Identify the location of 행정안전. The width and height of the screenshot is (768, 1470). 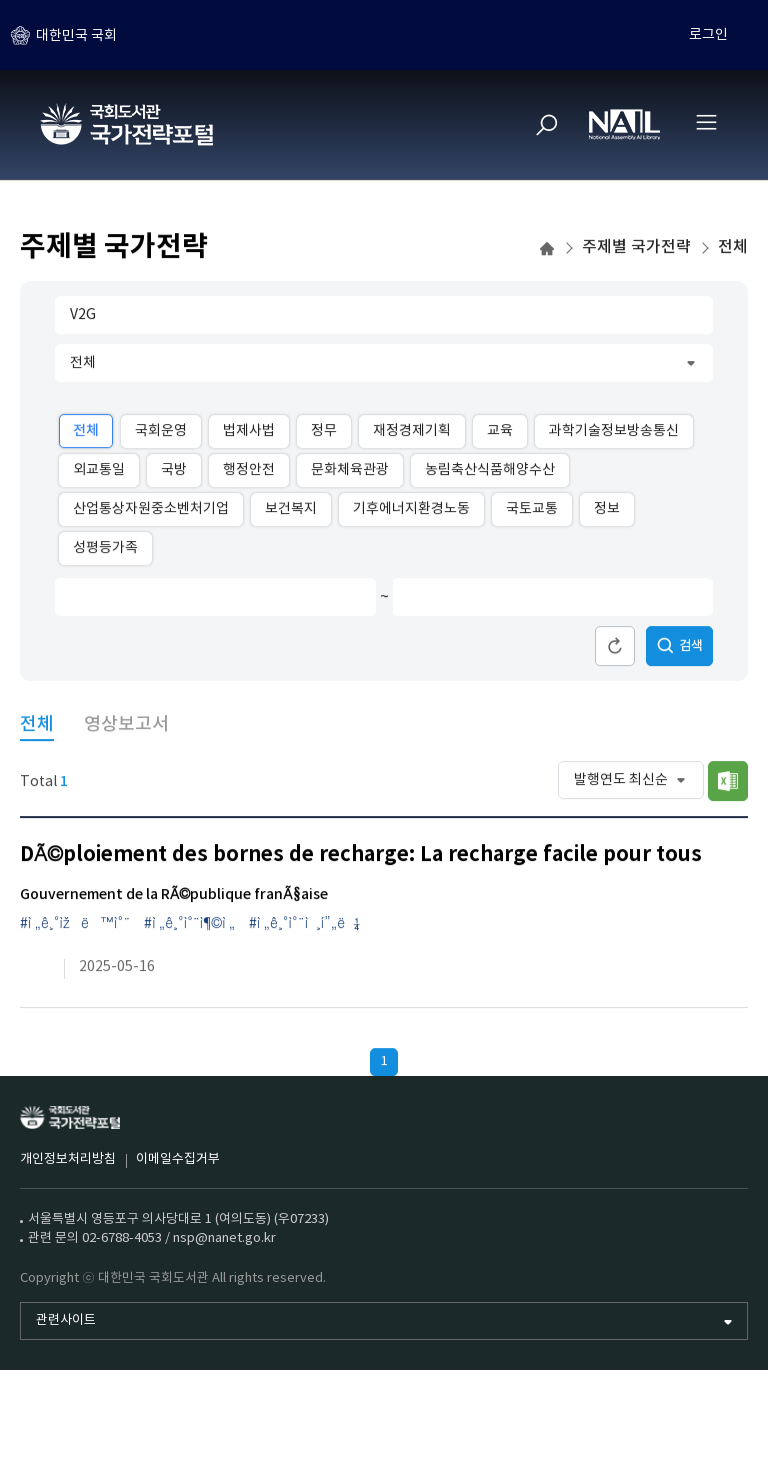
(249, 475).